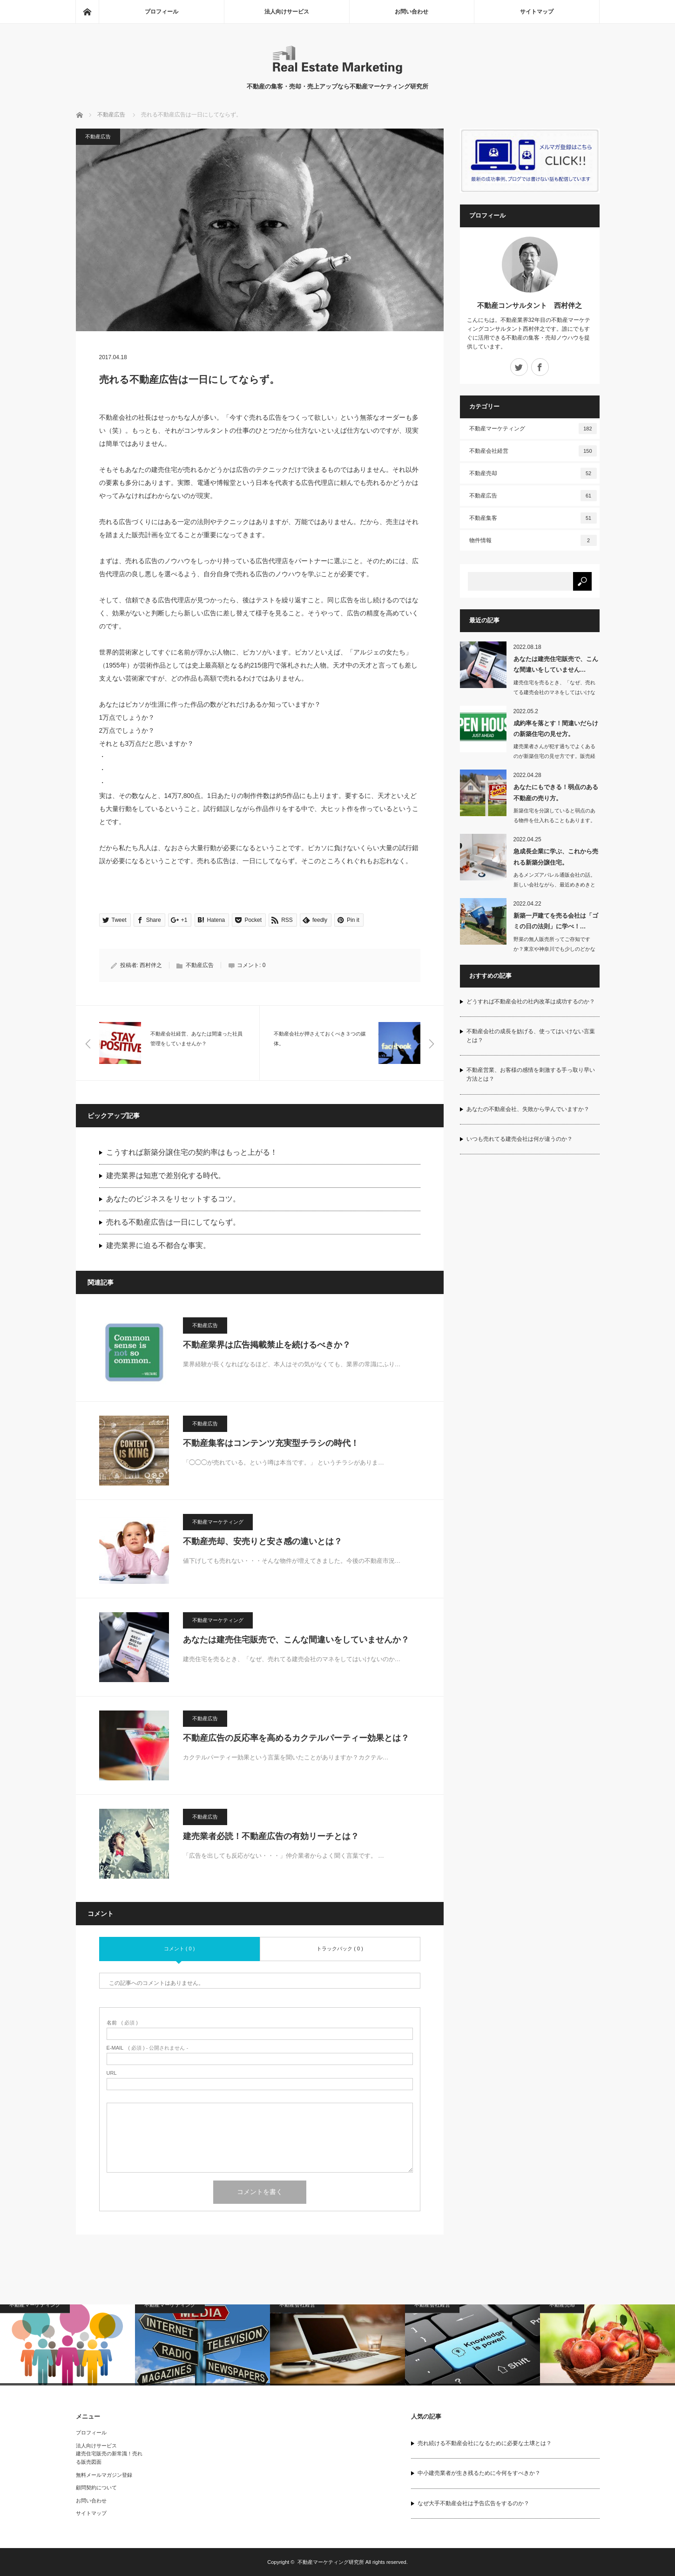  What do you see at coordinates (530, 1035) in the screenshot?
I see `不動産会社の成長を妨げる、使ってはいけない言葉とは？` at bounding box center [530, 1035].